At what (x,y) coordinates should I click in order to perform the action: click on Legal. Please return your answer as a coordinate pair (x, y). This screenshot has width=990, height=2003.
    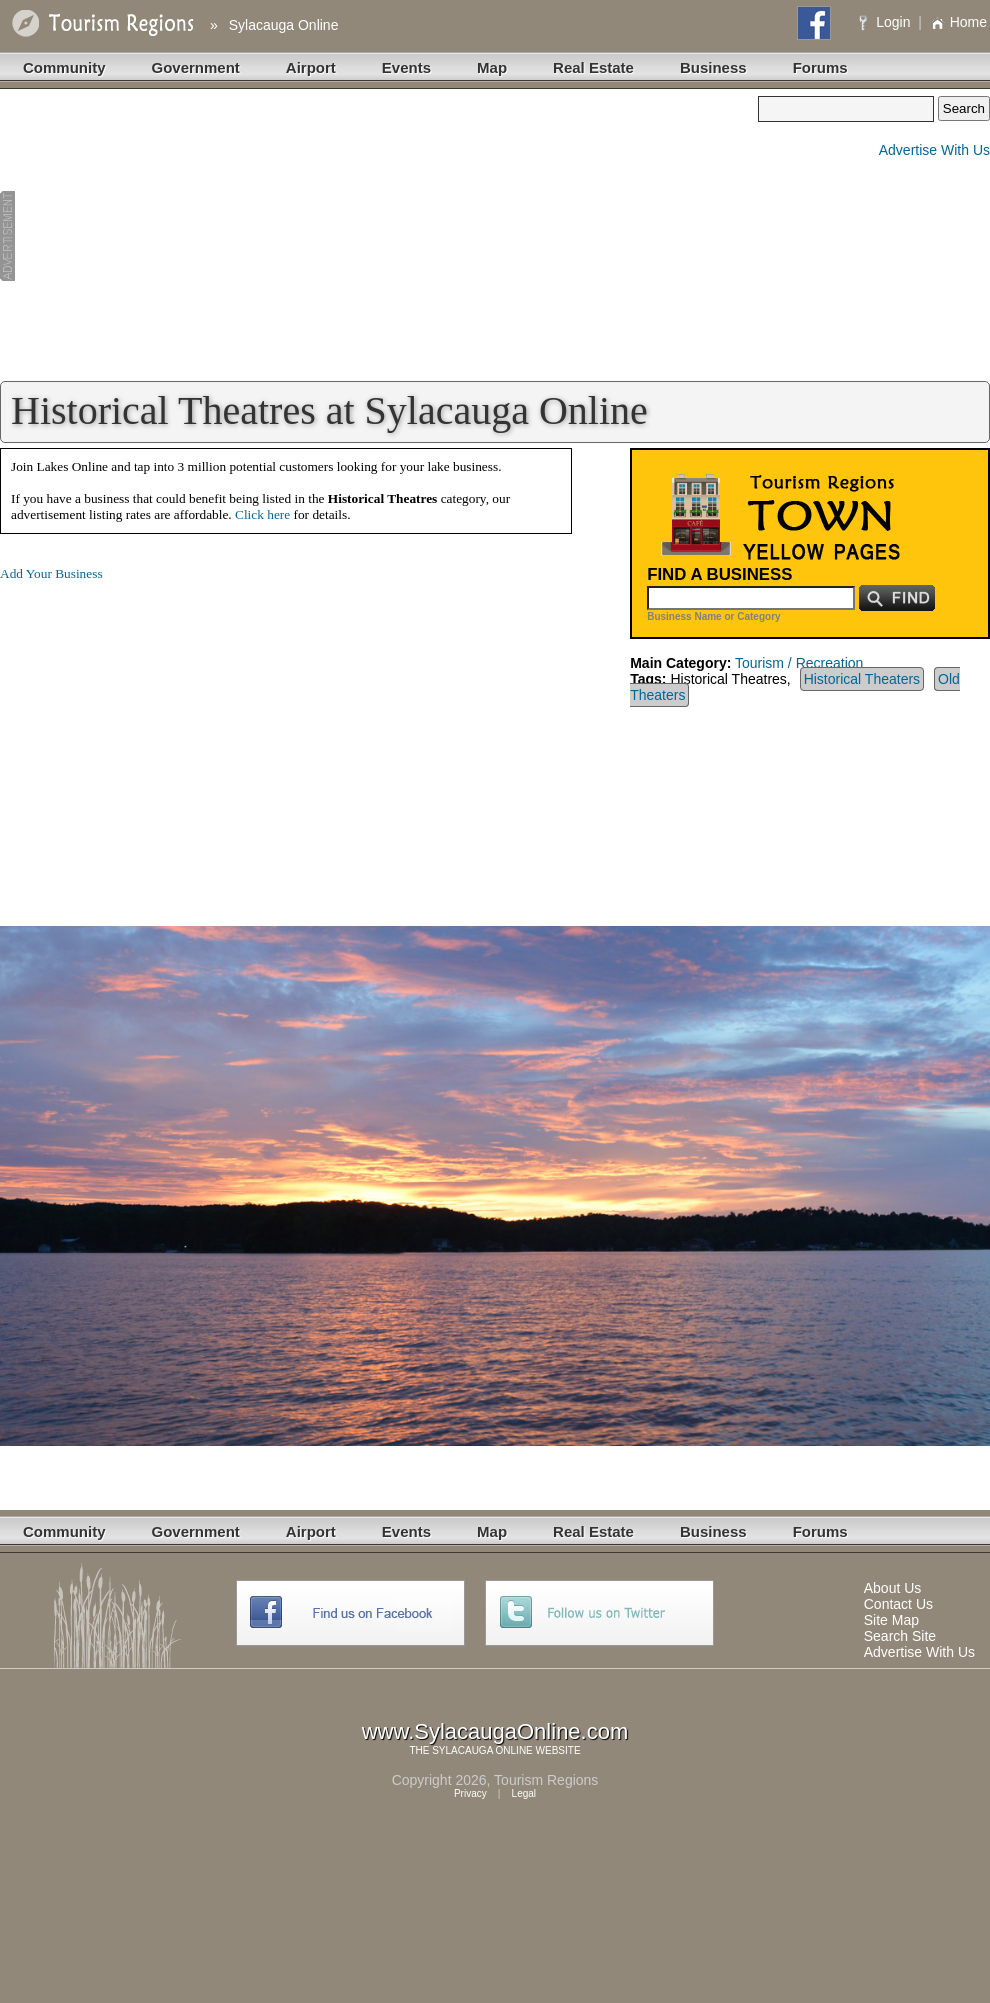
    Looking at the image, I should click on (524, 1793).